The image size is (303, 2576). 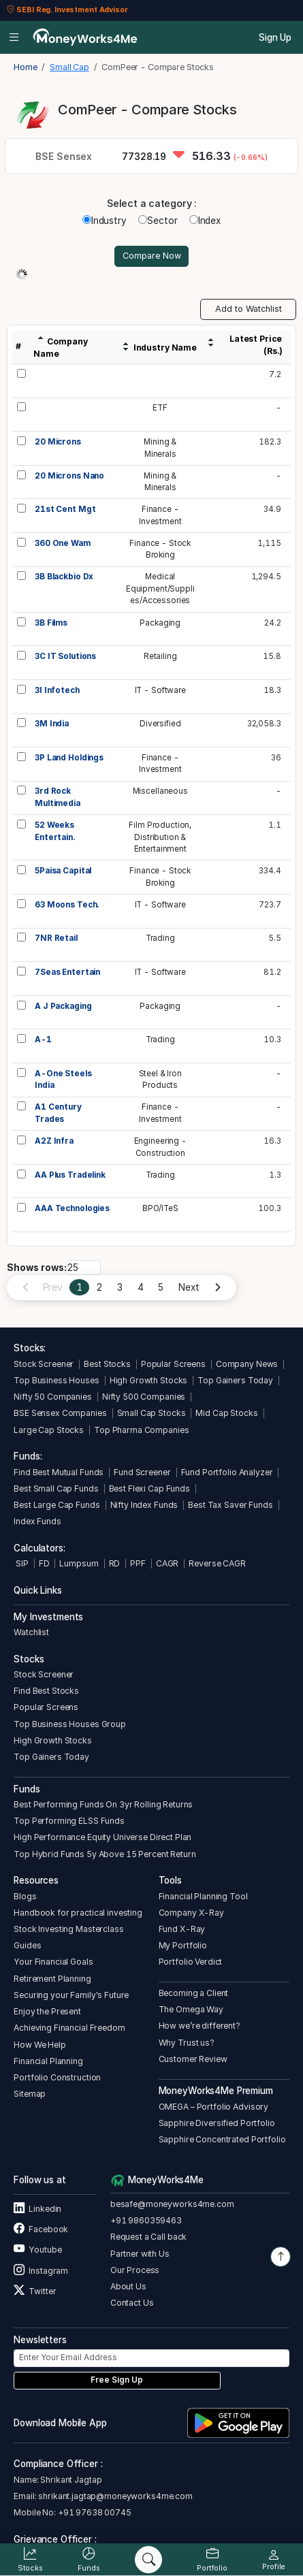 What do you see at coordinates (115, 1563) in the screenshot?
I see `RD` at bounding box center [115, 1563].